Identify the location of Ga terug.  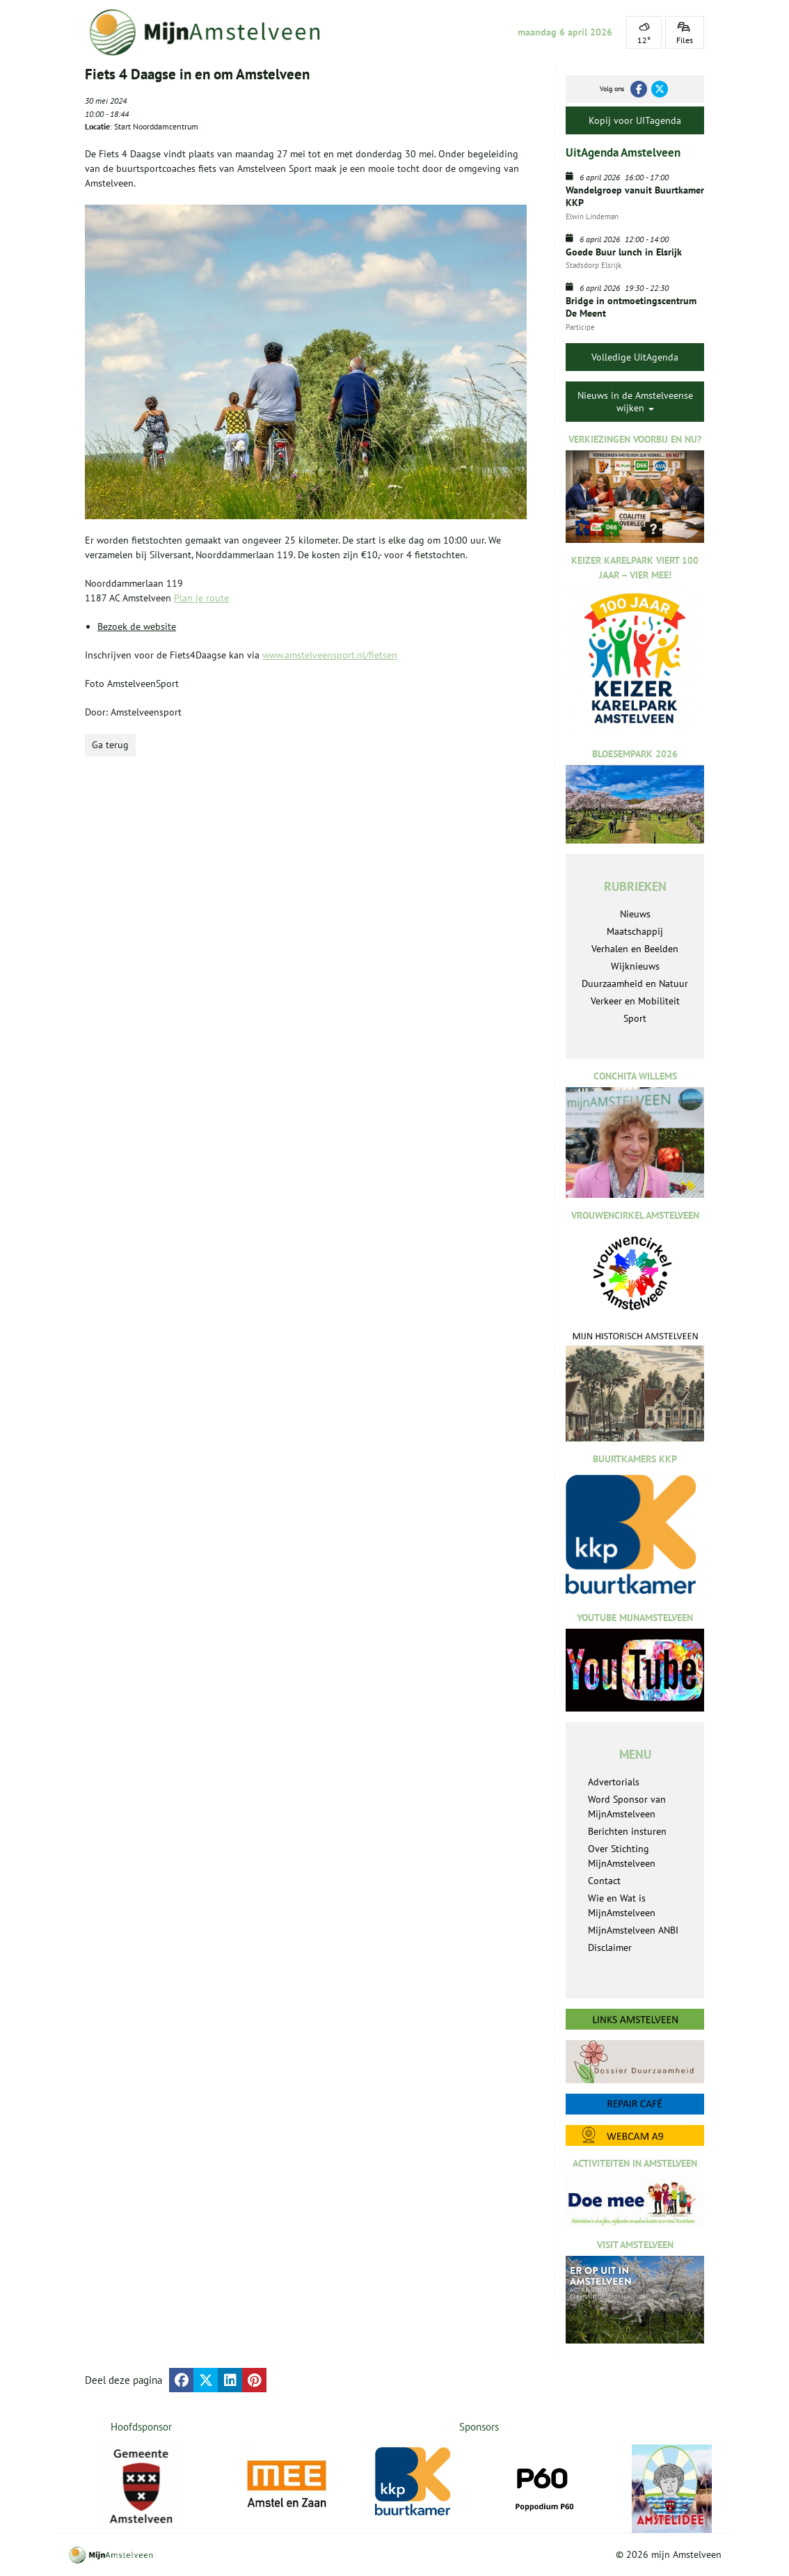
(110, 744).